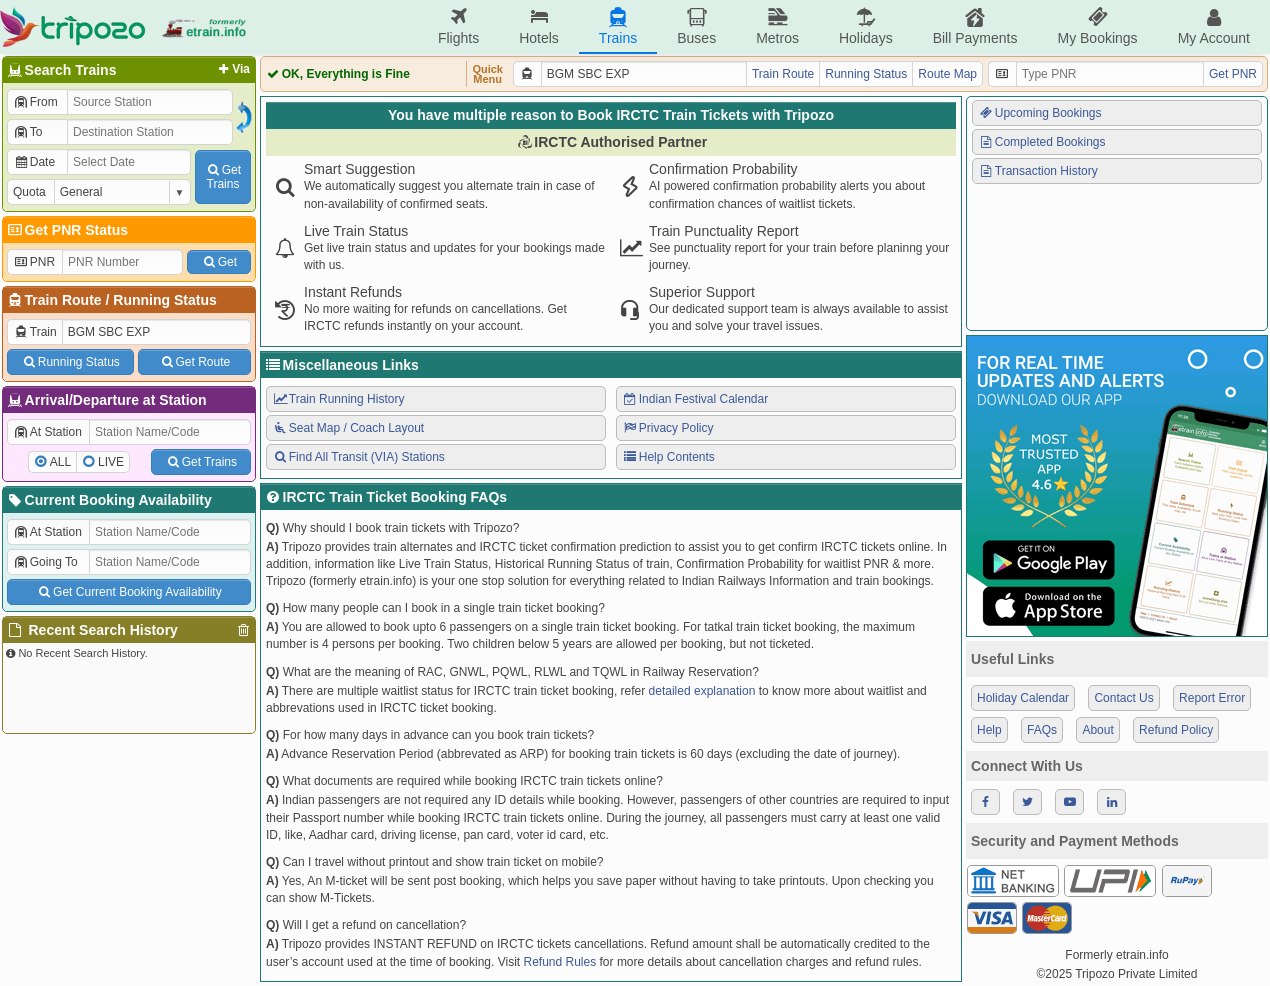  What do you see at coordinates (1097, 730) in the screenshot?
I see `About` at bounding box center [1097, 730].